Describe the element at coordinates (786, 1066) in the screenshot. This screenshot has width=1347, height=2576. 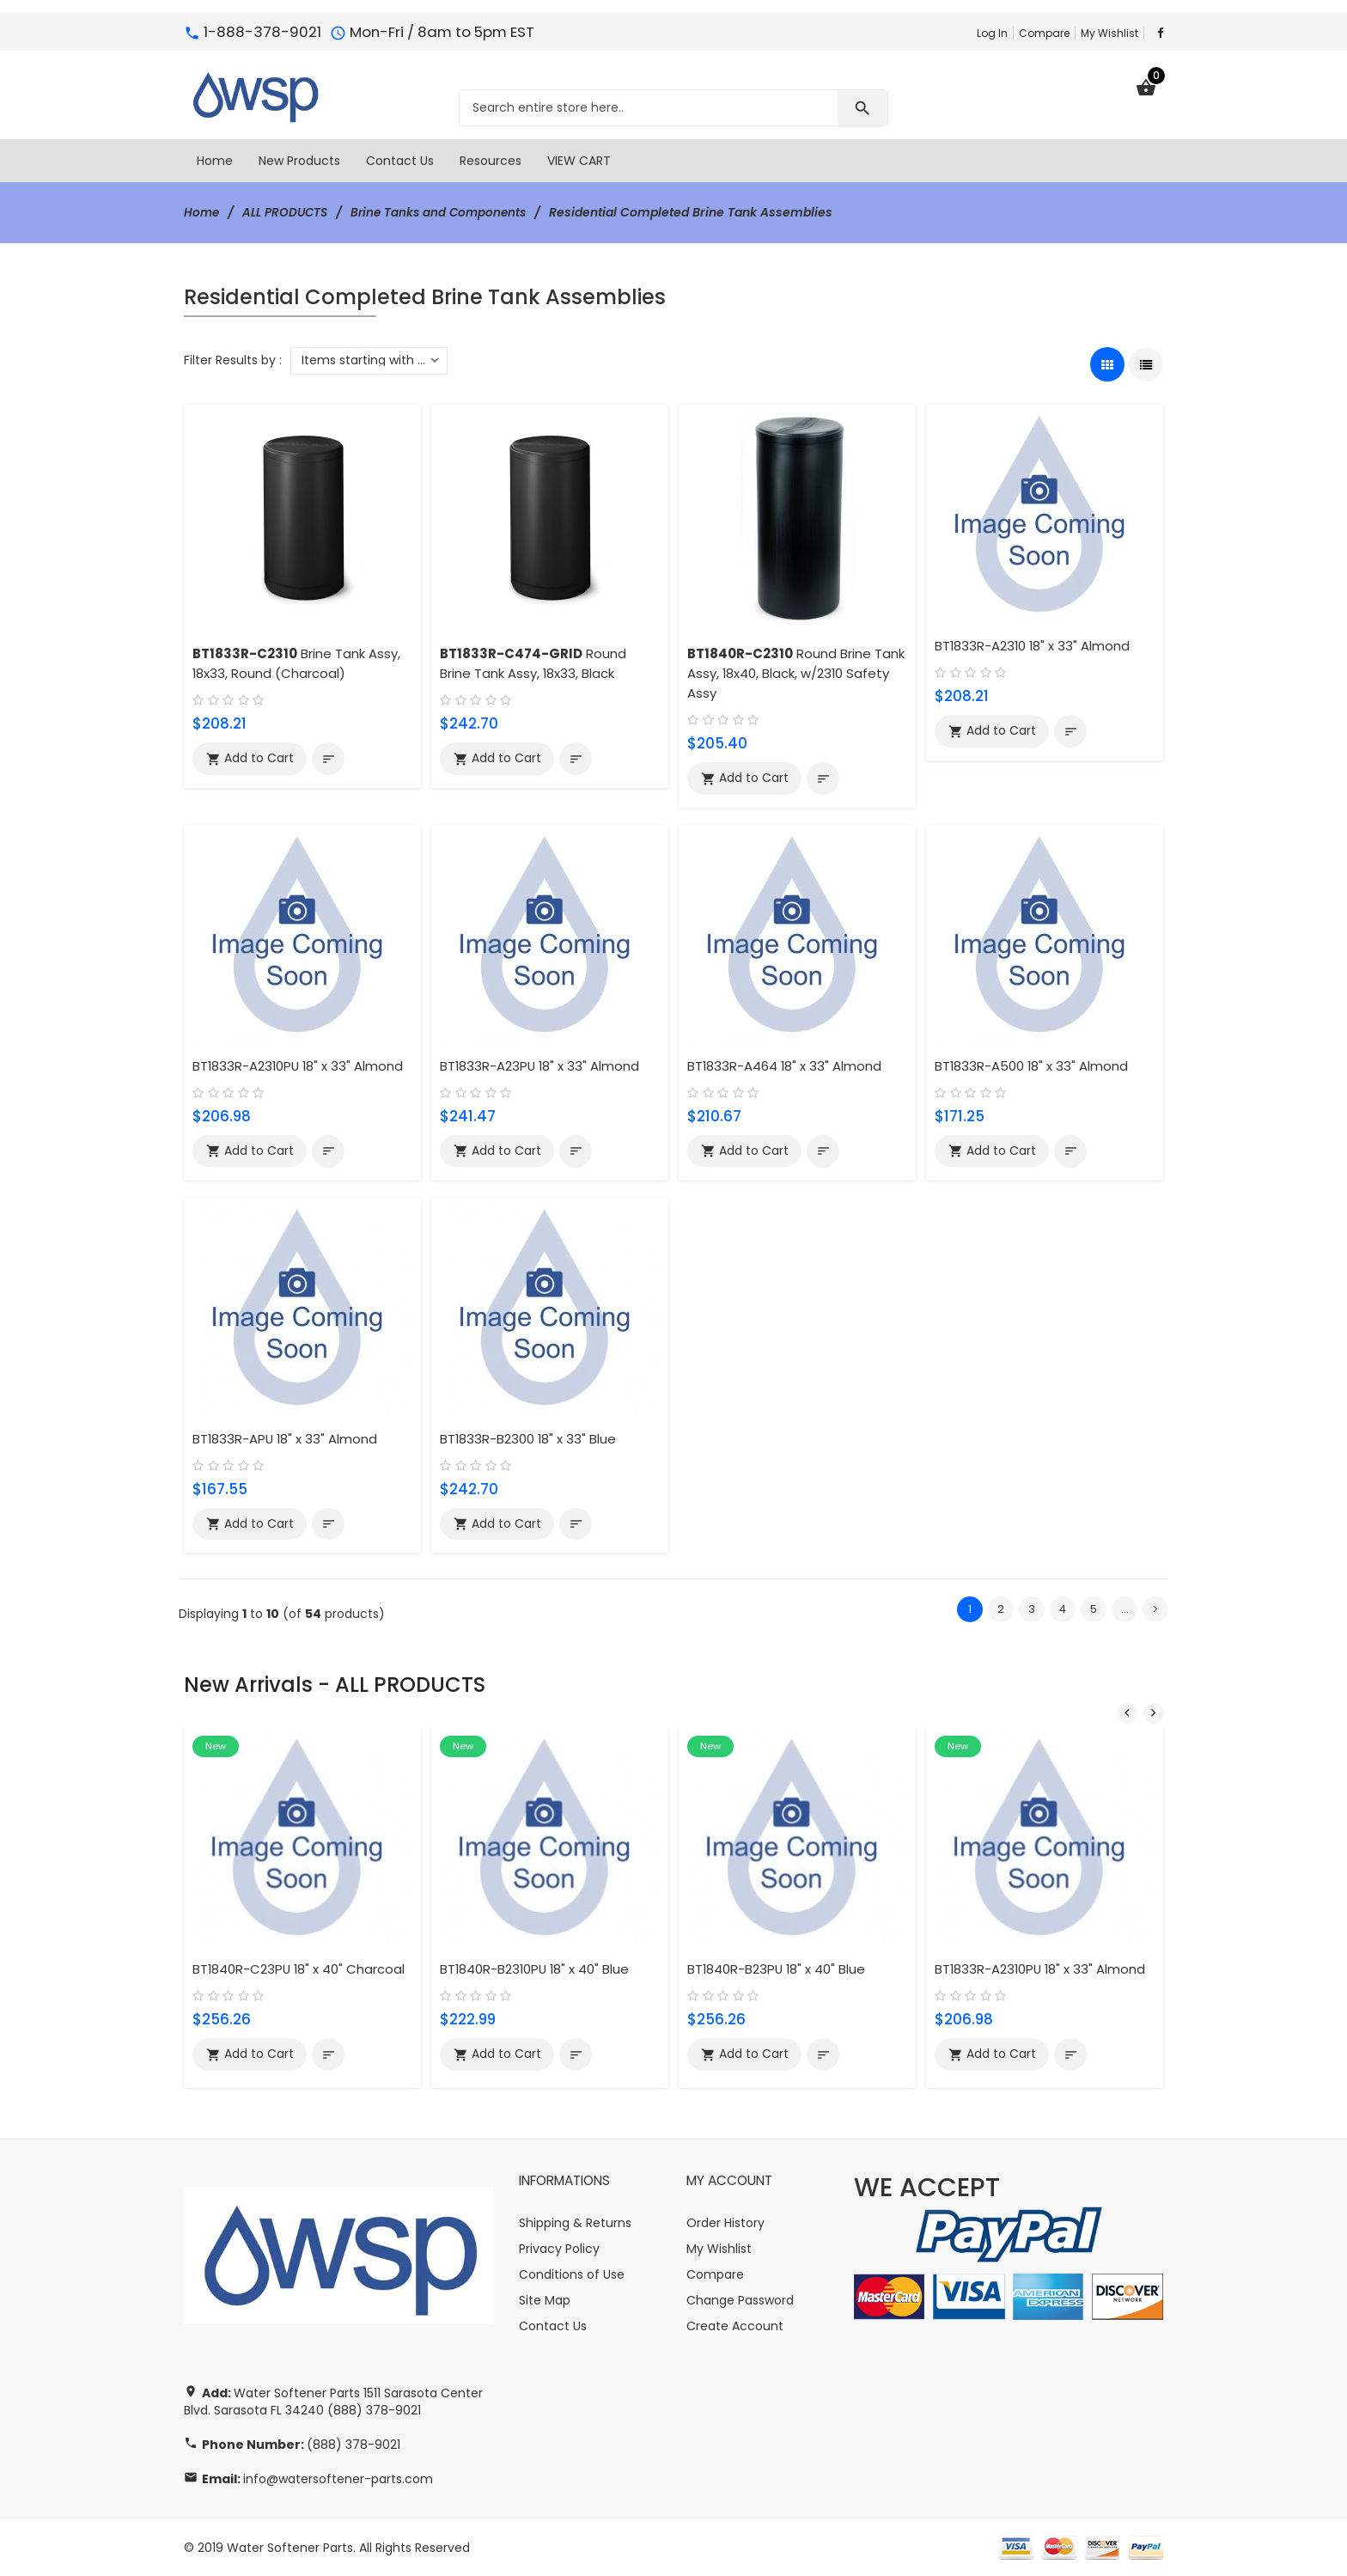
I see `BT1833R-A464 18" x 33" Almond` at that location.